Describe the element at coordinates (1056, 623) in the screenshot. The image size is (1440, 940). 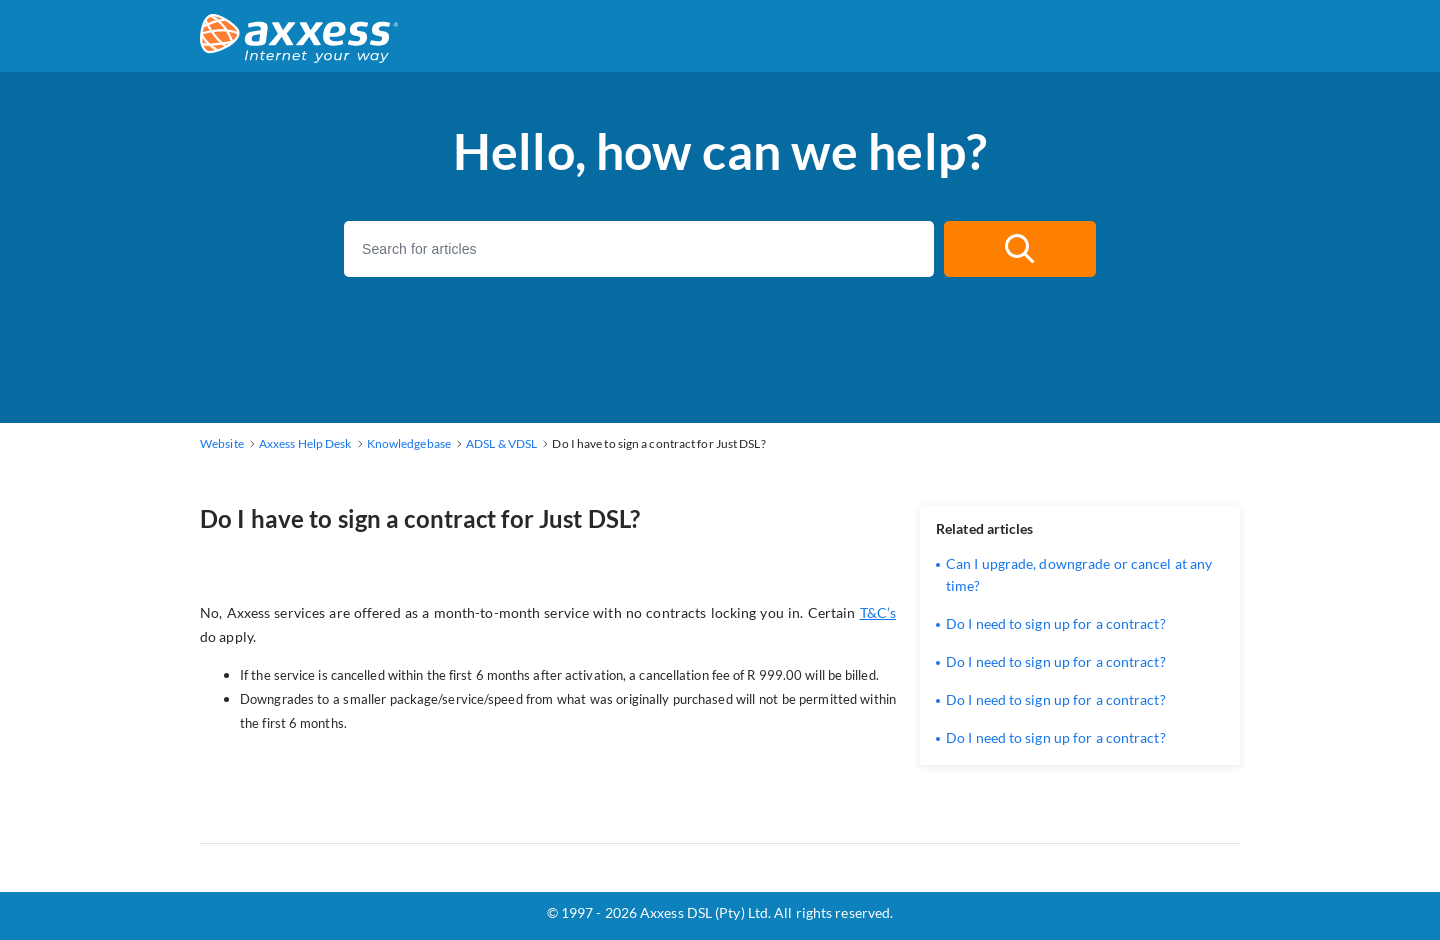
I see `Do I need to sign up for a contract?` at that location.